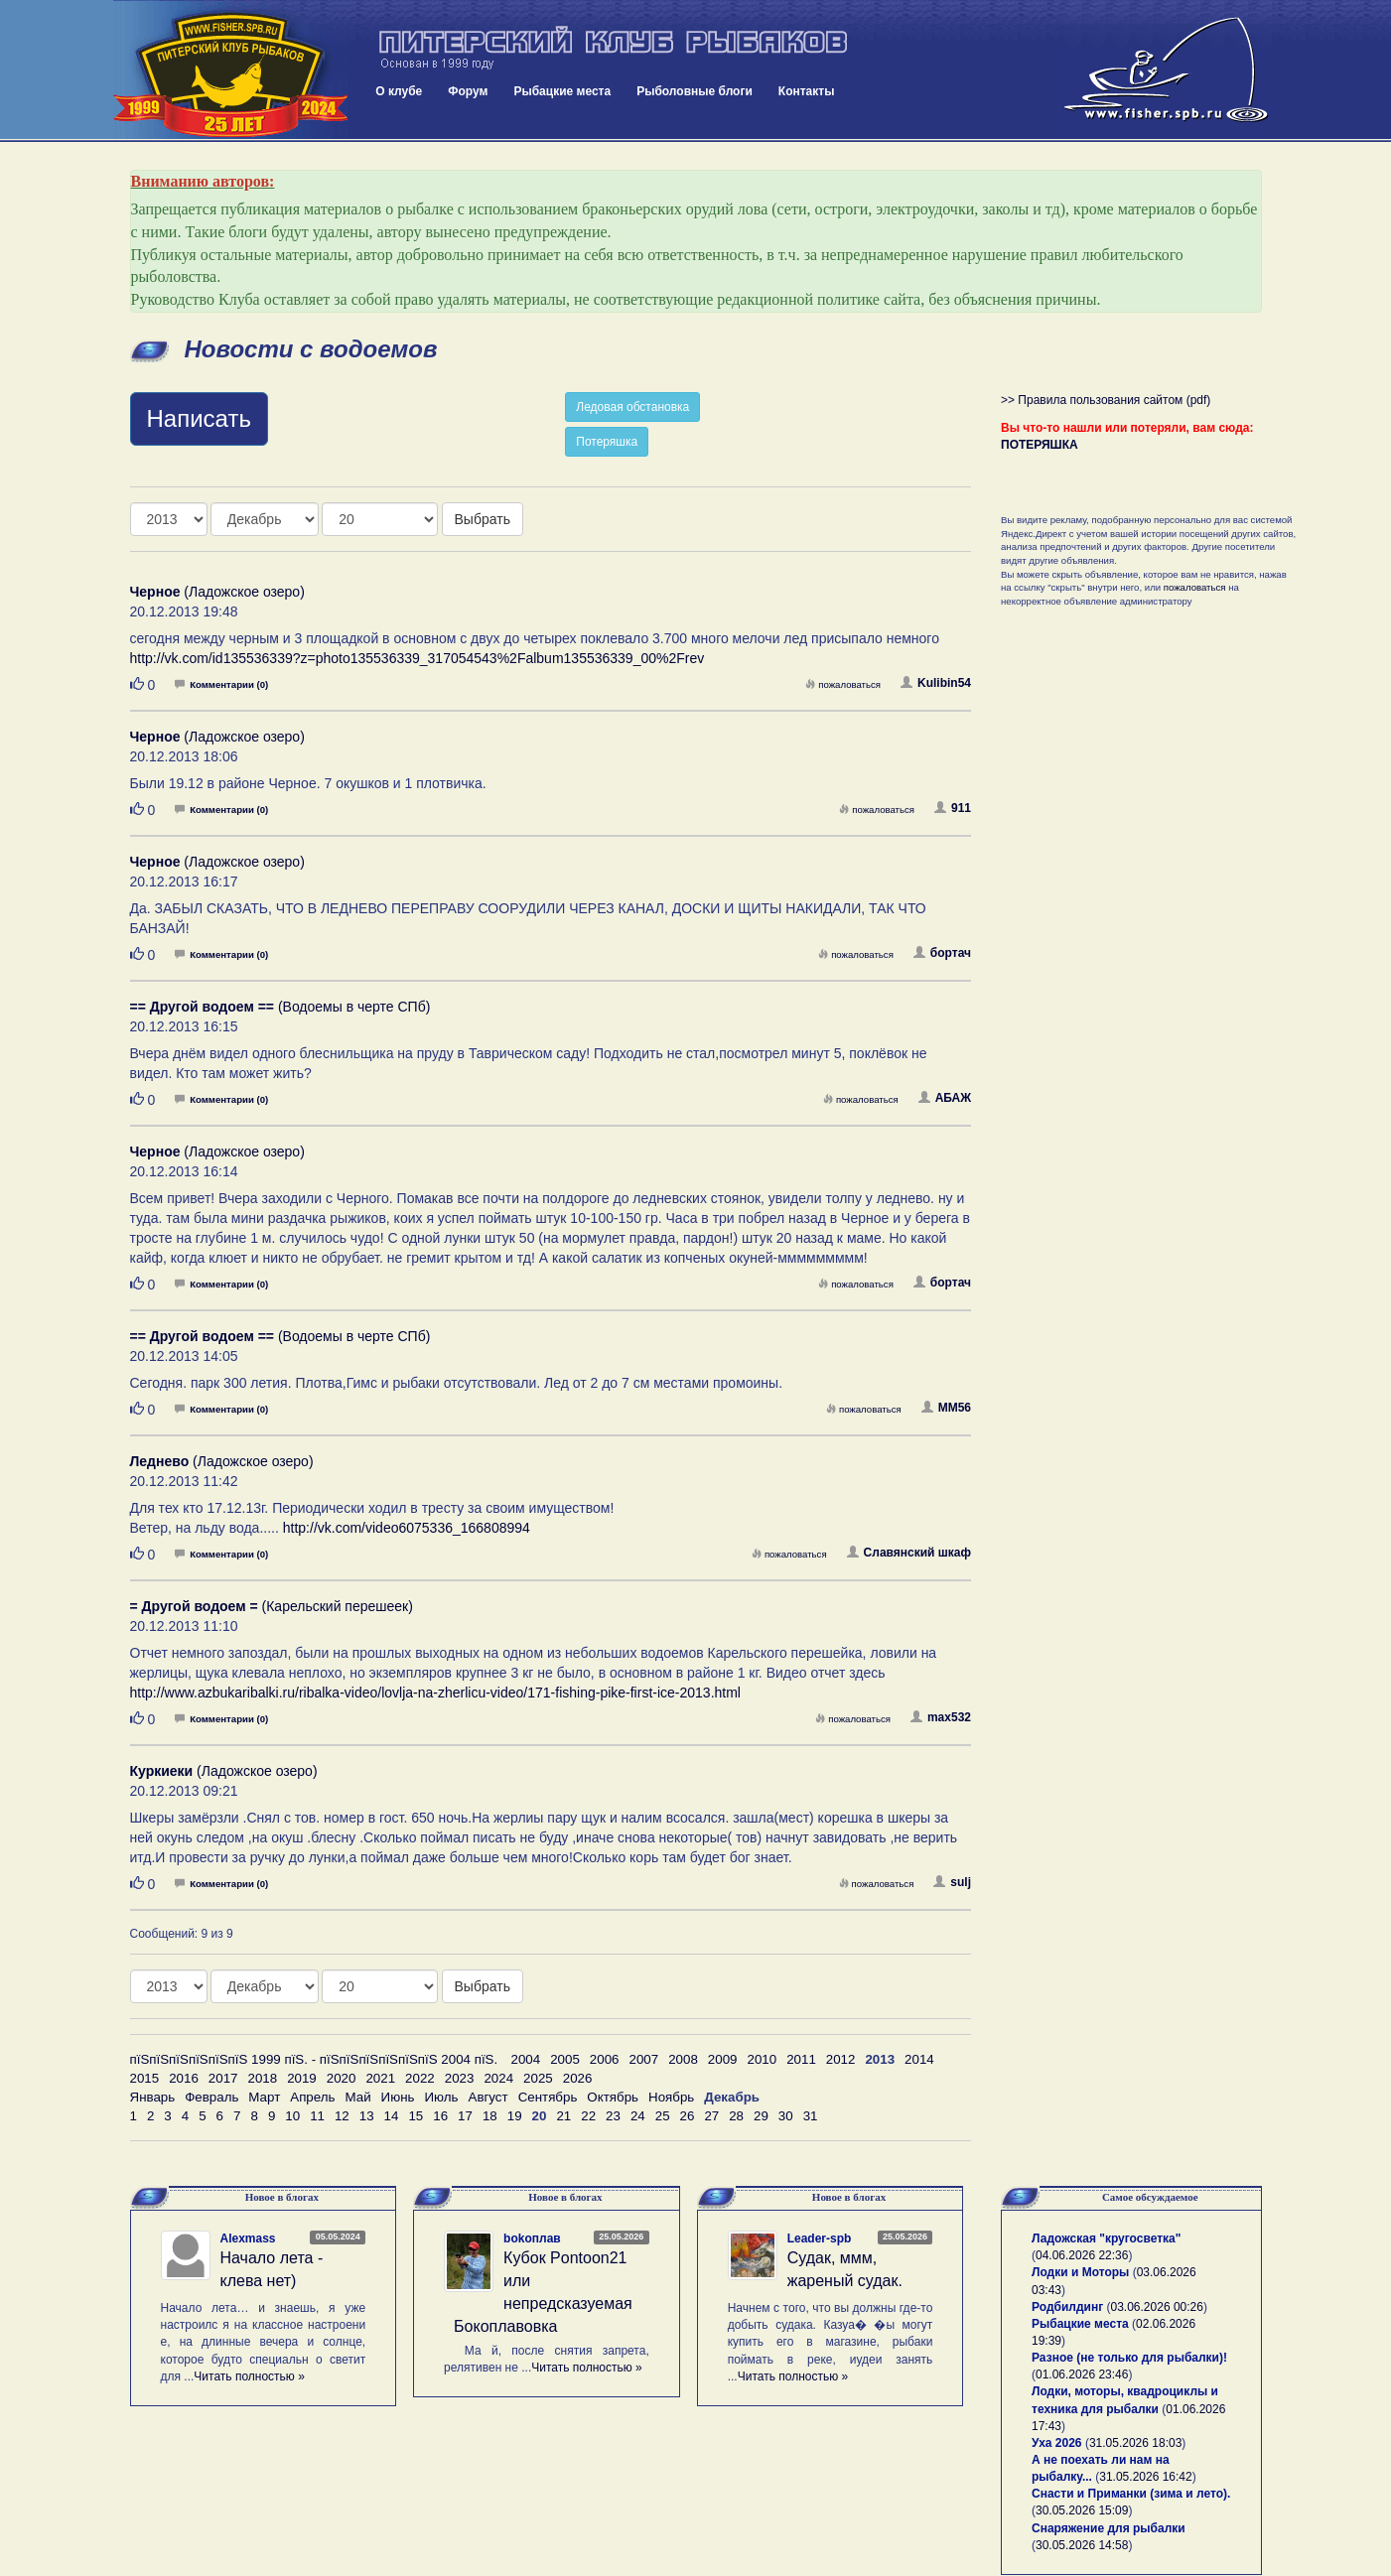 The width and height of the screenshot is (1391, 2576). Describe the element at coordinates (264, 2097) in the screenshot. I see `Март` at that location.